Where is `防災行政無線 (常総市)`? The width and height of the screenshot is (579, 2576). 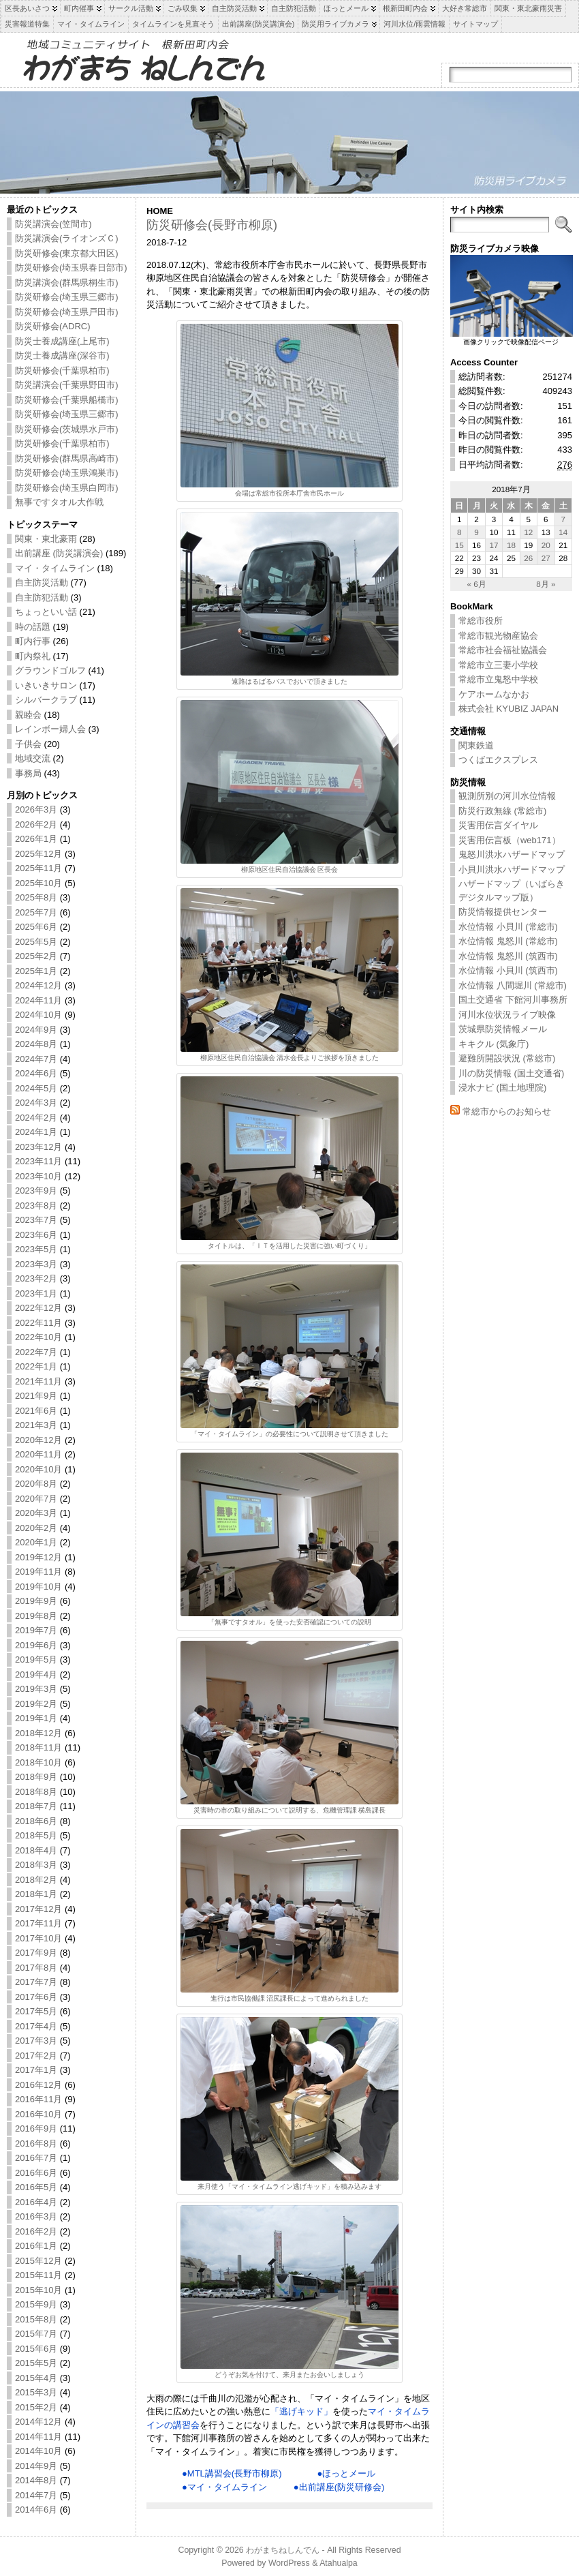
防災行政無線 (常総市) is located at coordinates (502, 811).